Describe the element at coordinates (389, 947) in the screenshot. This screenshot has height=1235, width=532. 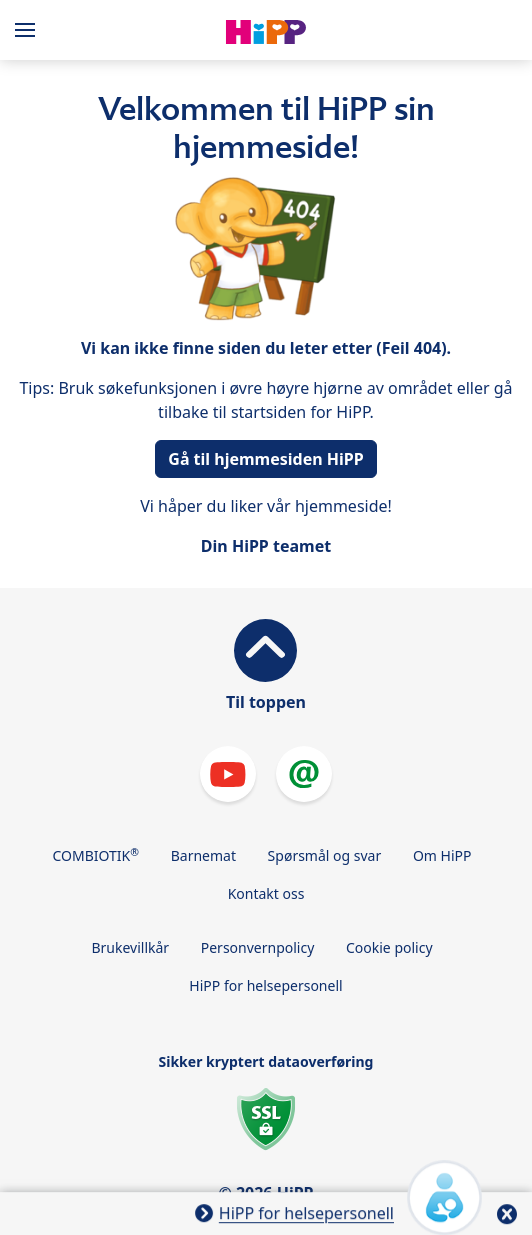
I see `Cookie policy` at that location.